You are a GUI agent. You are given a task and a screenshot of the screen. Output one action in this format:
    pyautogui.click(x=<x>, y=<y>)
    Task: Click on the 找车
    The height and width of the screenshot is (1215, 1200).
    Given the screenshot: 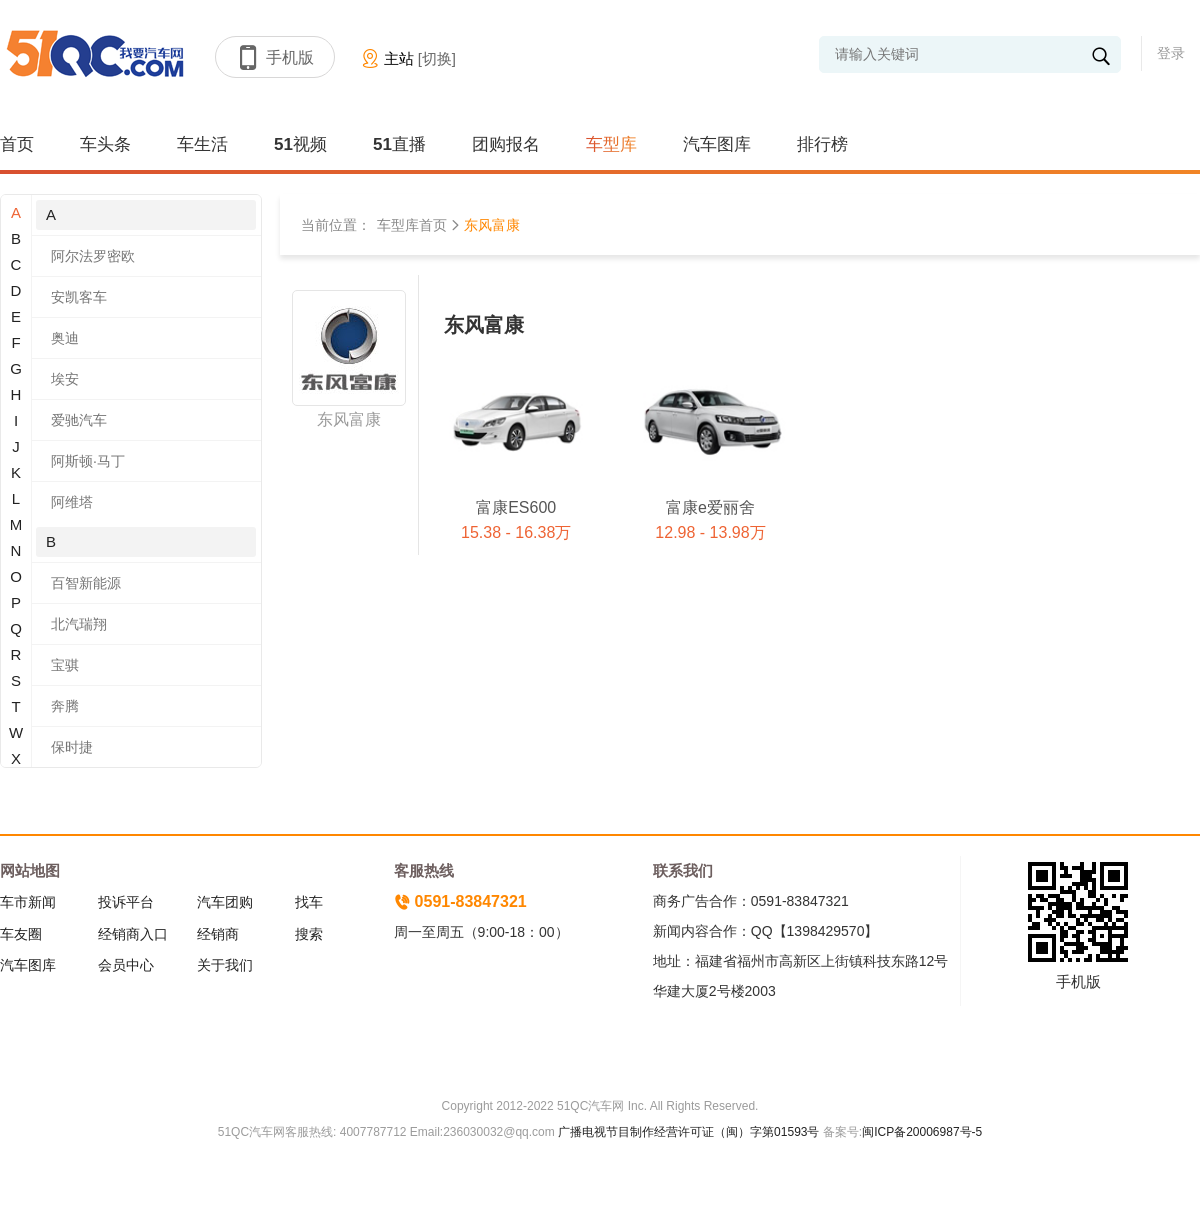 What is the action you would take?
    pyautogui.click(x=309, y=902)
    